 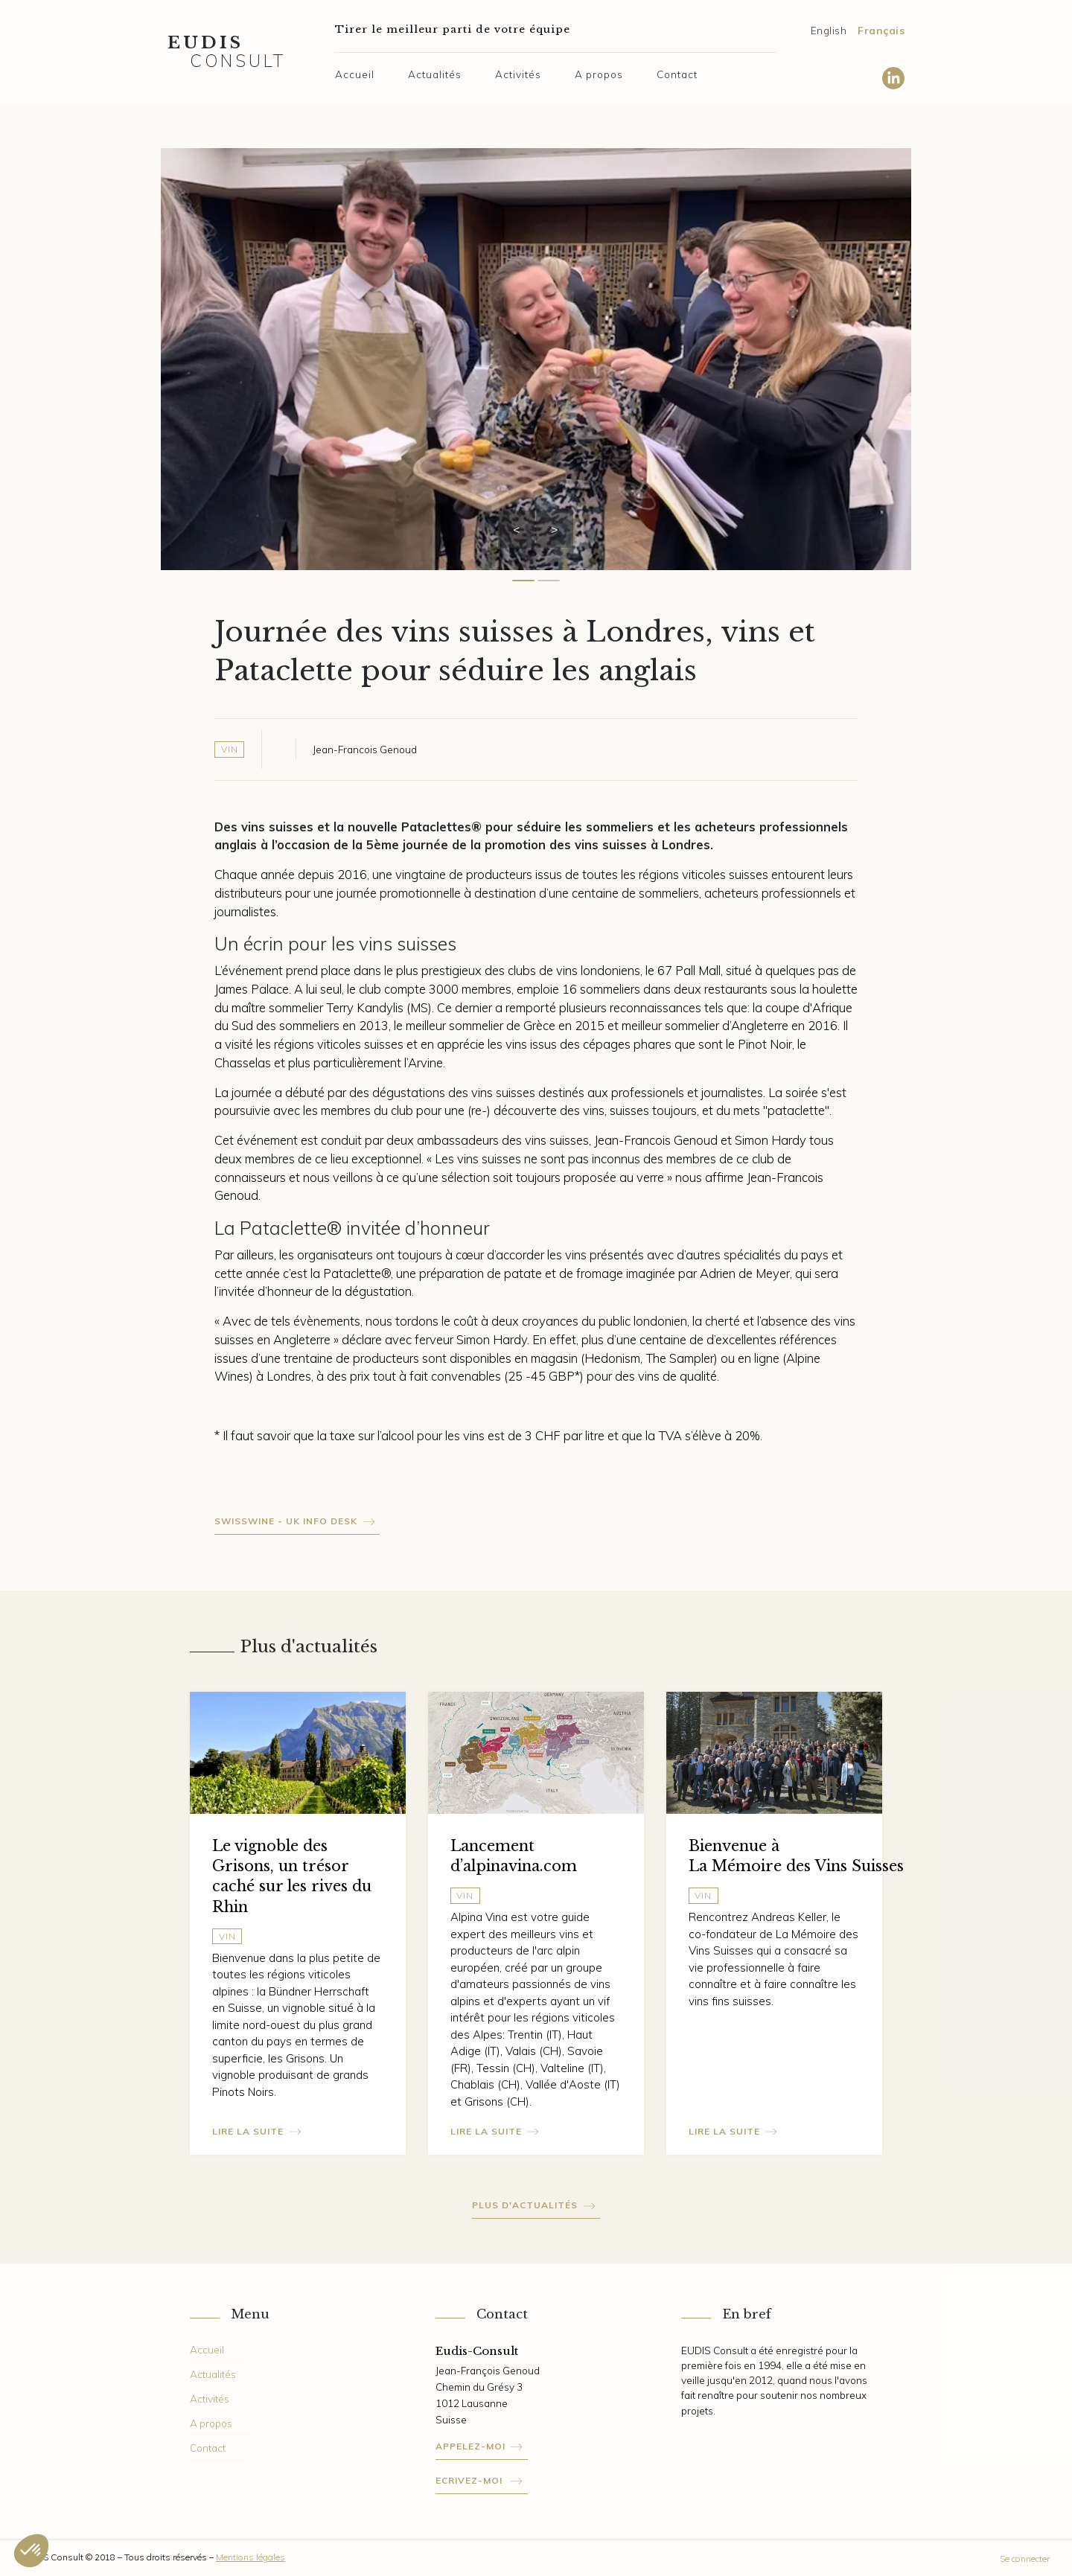 I want to click on Lire la suite, so click(x=248, y=2131).